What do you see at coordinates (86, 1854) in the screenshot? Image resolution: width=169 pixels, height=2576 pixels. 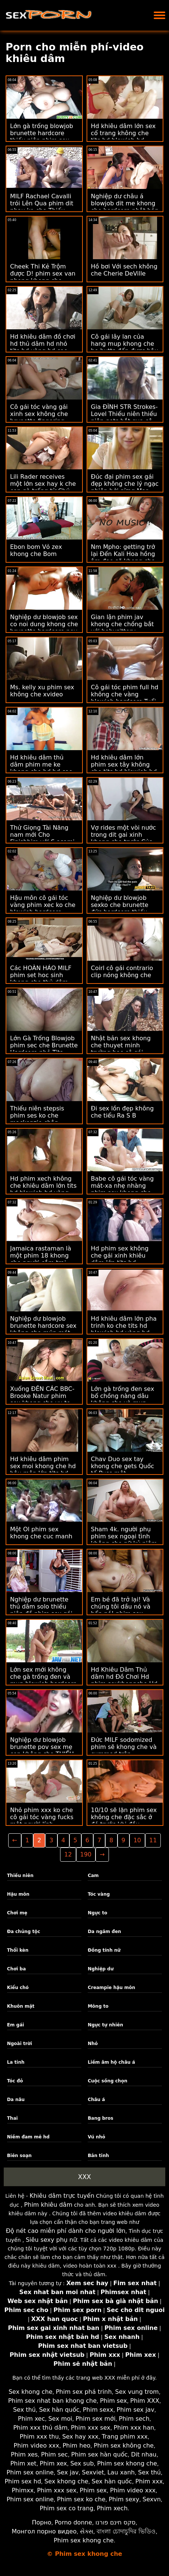 I see `190` at bounding box center [86, 1854].